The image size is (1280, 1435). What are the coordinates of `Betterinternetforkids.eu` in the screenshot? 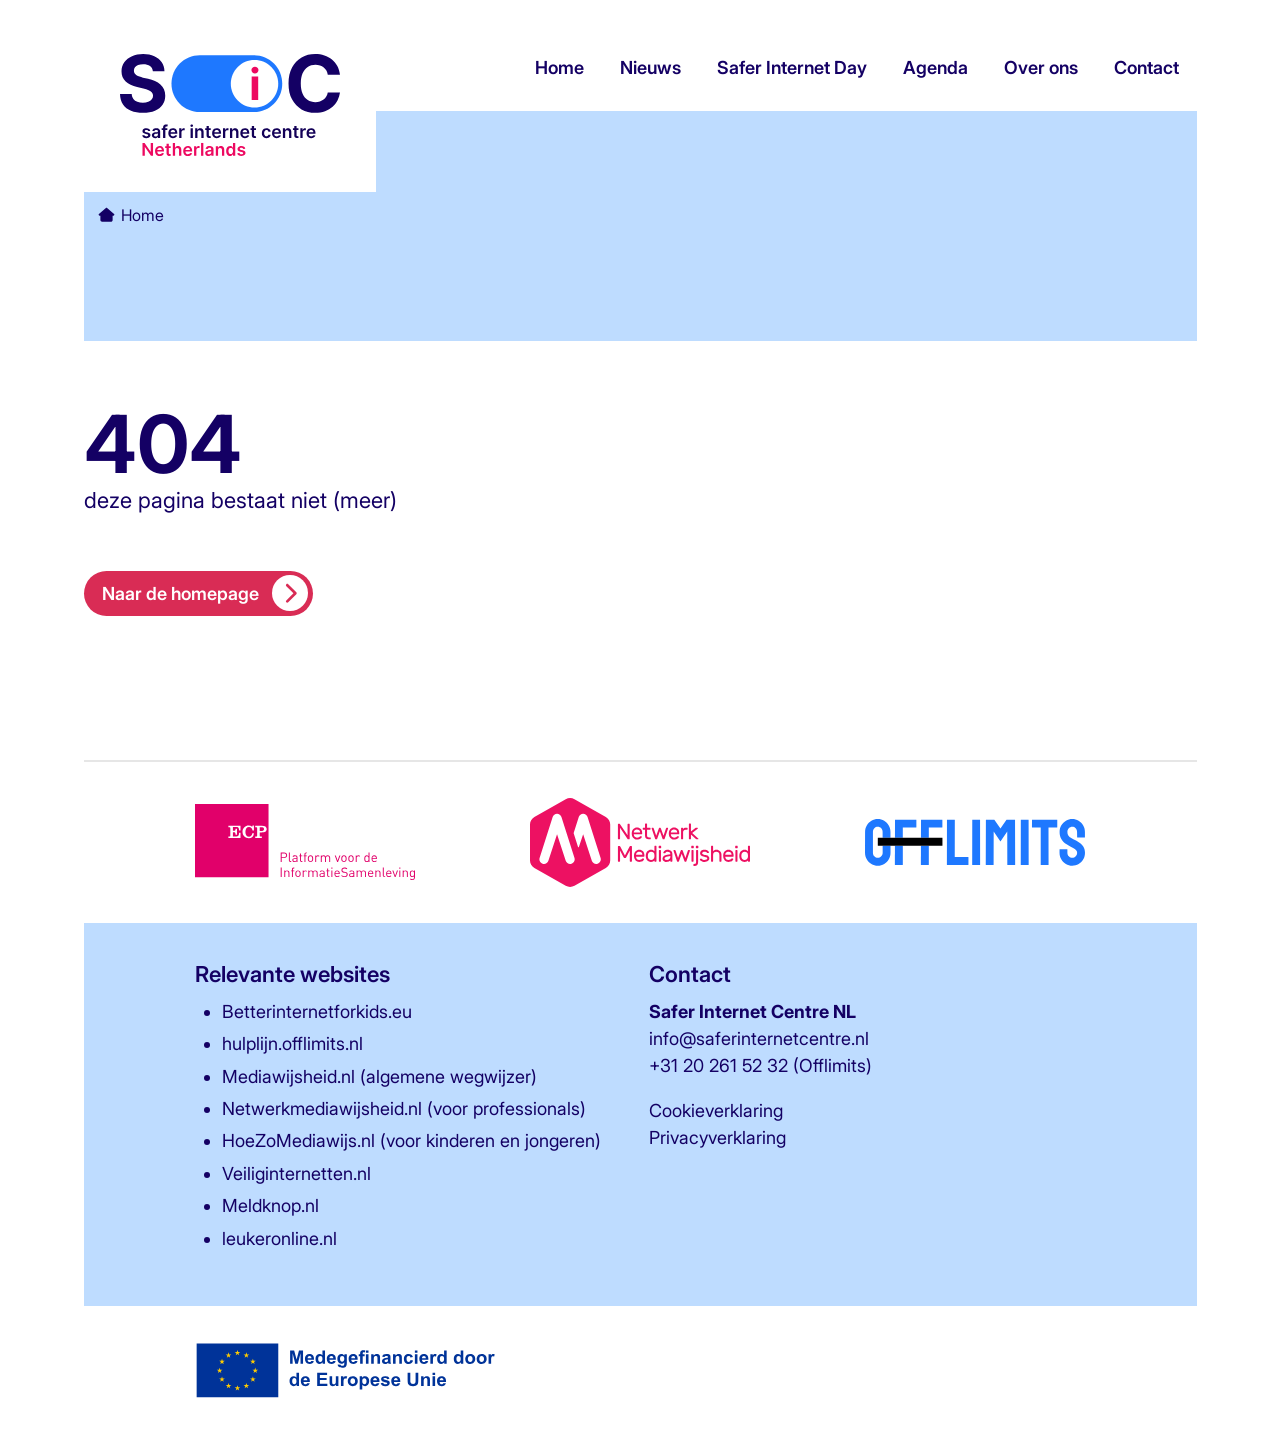 It's located at (317, 1011).